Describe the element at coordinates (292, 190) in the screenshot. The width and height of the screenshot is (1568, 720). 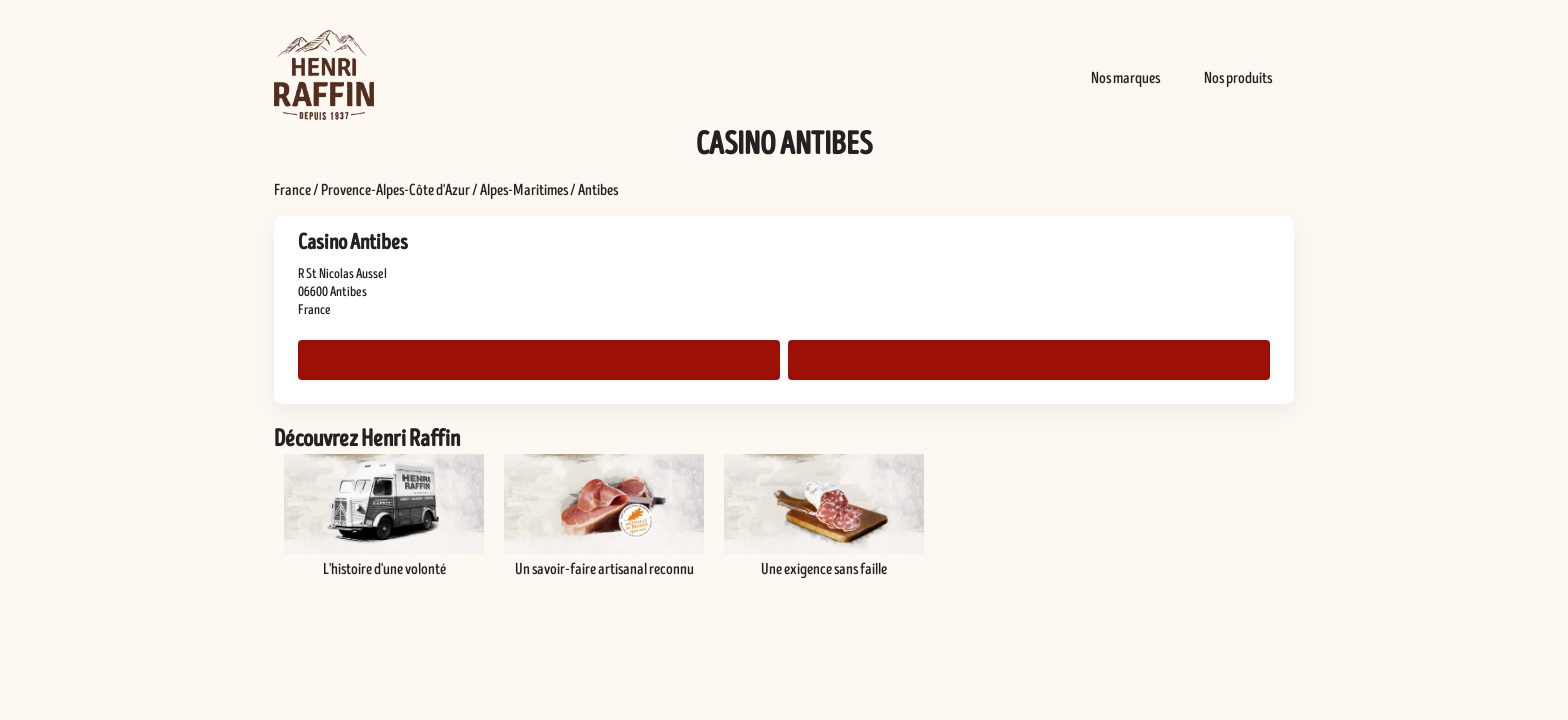
I see `France` at that location.